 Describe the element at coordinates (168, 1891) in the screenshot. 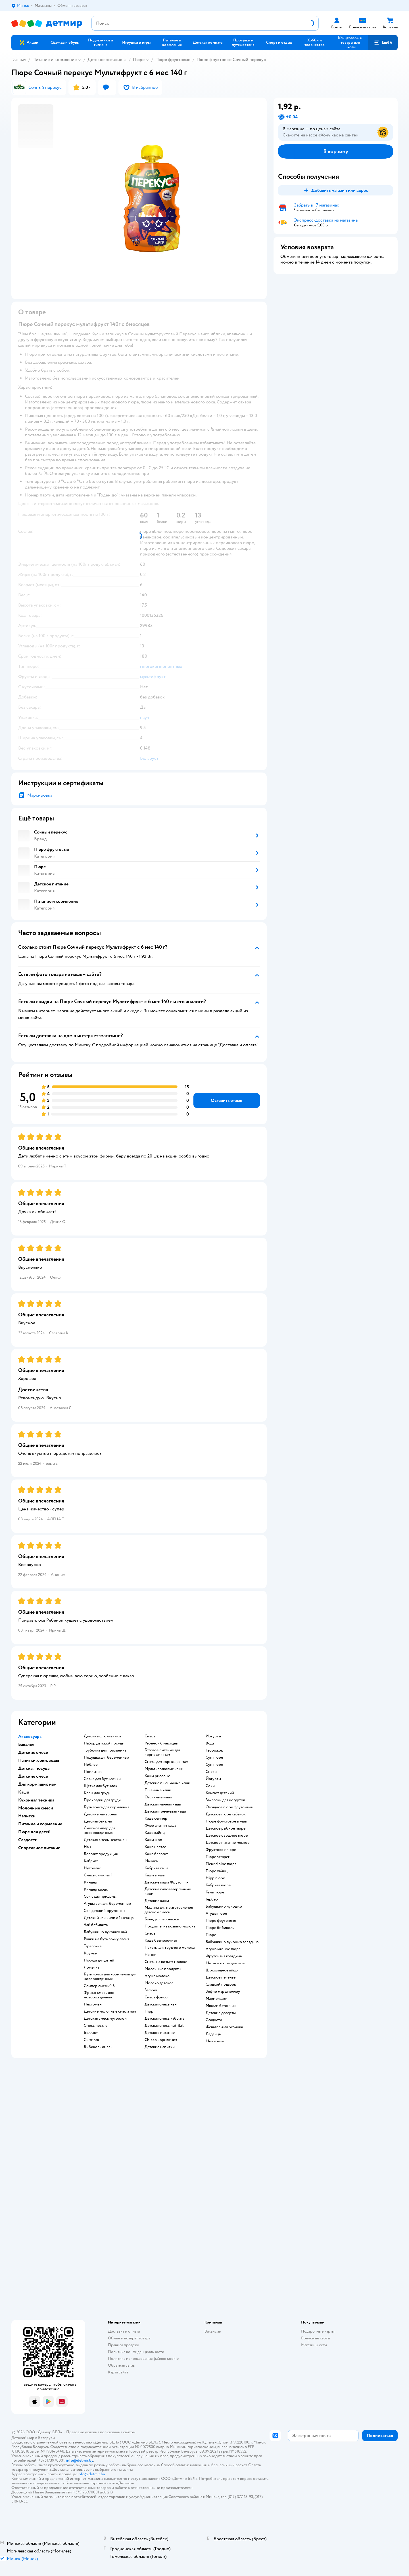

I see `Детские гипоаллергенные каши` at that location.